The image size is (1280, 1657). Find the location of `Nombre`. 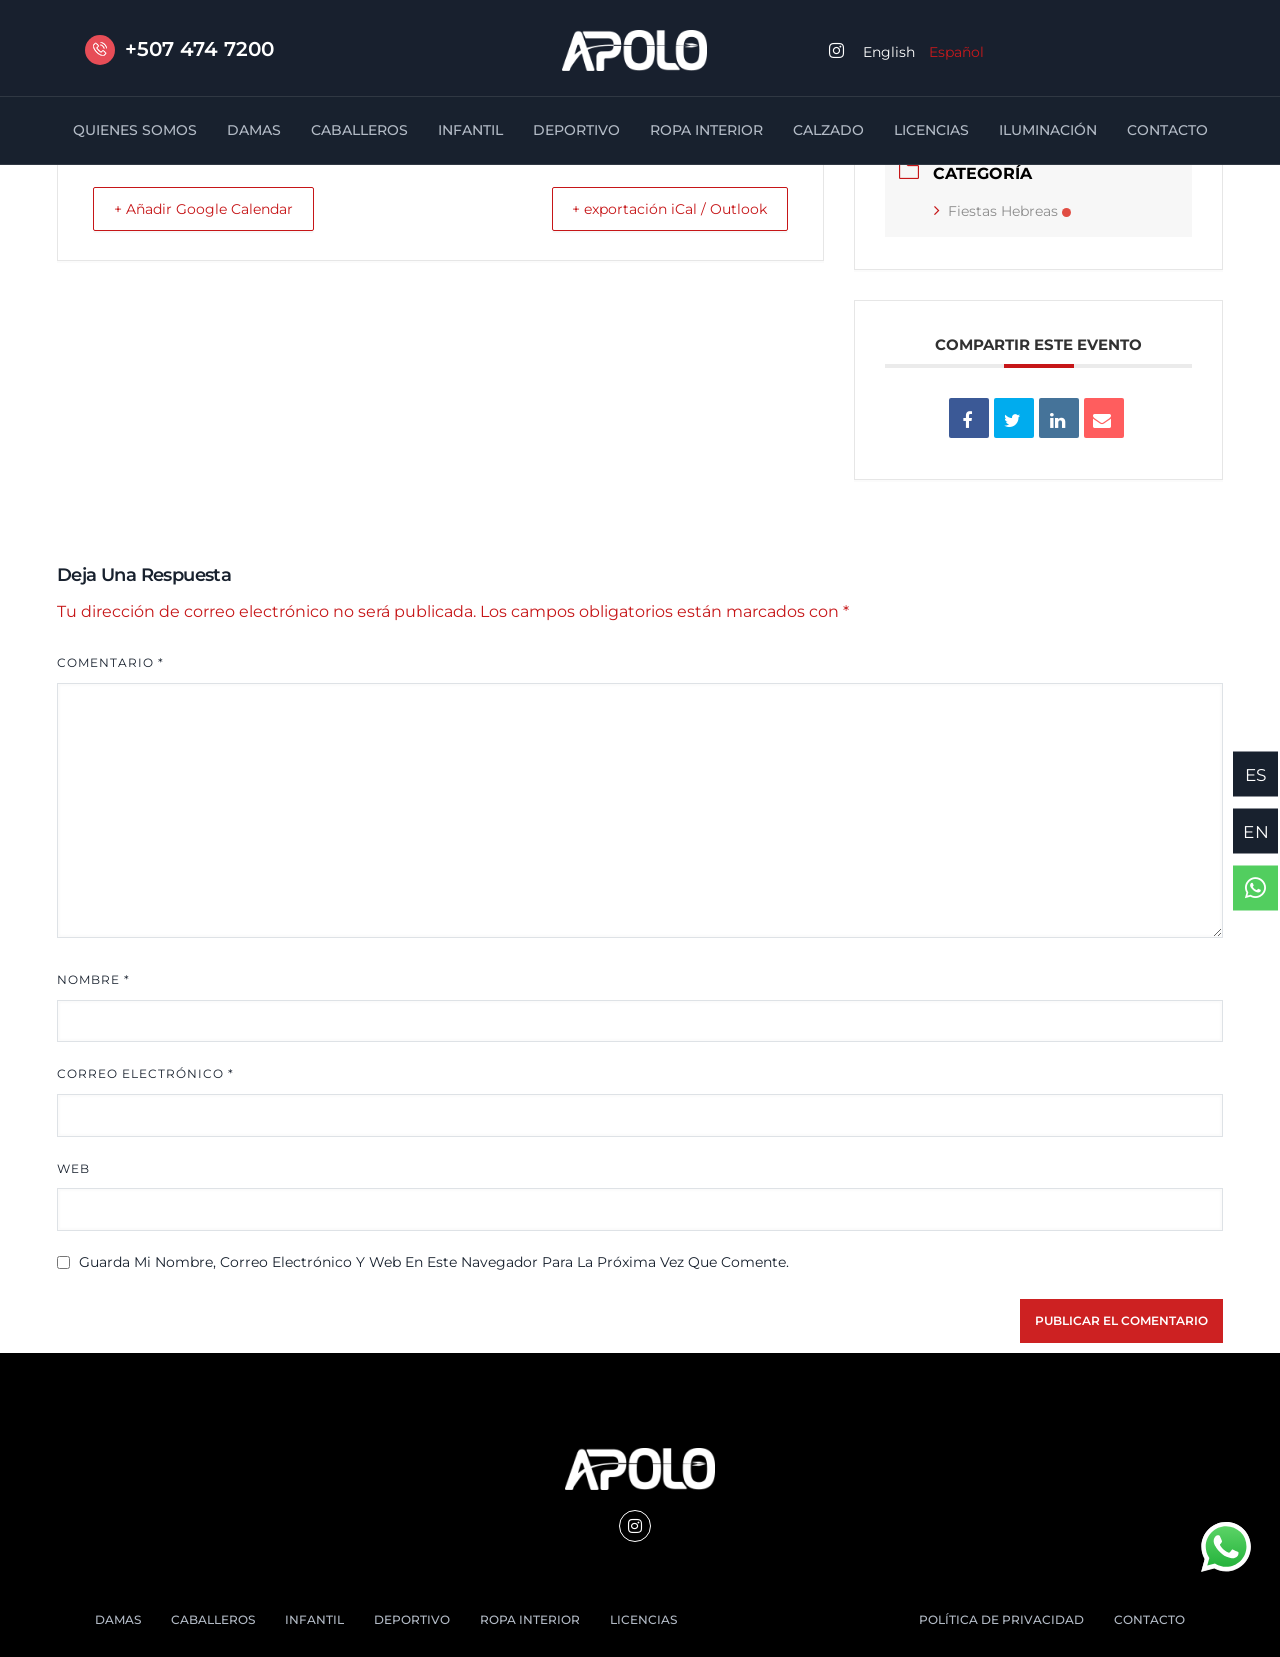

Nombre is located at coordinates (93, 979).